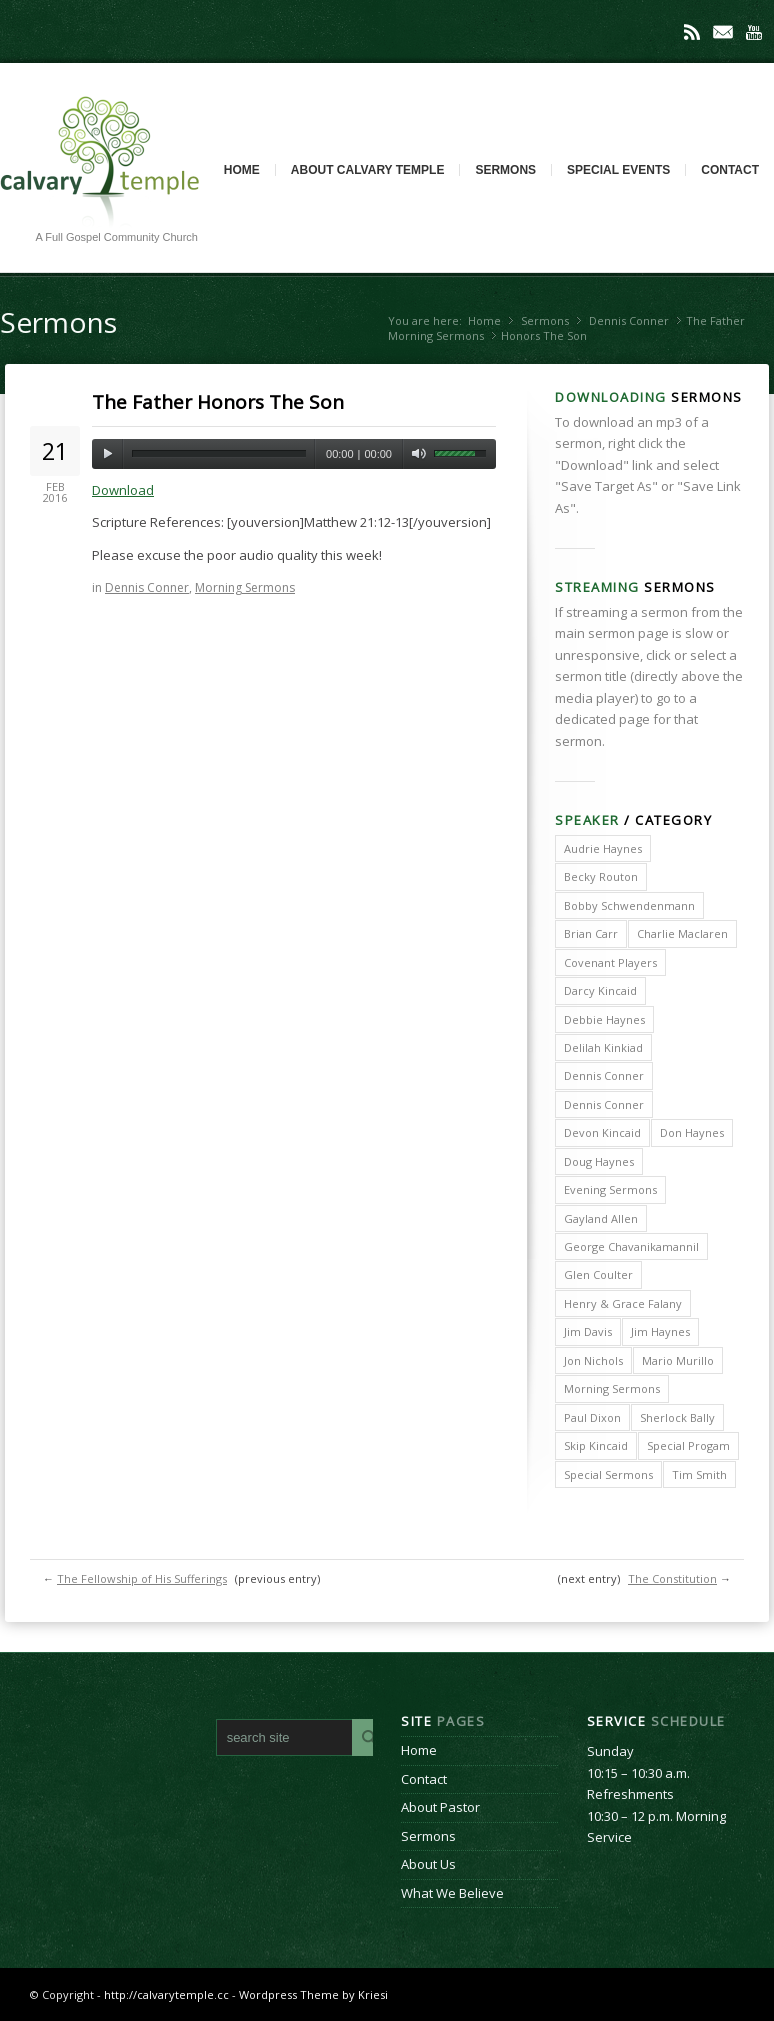 Image resolution: width=774 pixels, height=2021 pixels. Describe the element at coordinates (436, 335) in the screenshot. I see `Morning Sermons` at that location.